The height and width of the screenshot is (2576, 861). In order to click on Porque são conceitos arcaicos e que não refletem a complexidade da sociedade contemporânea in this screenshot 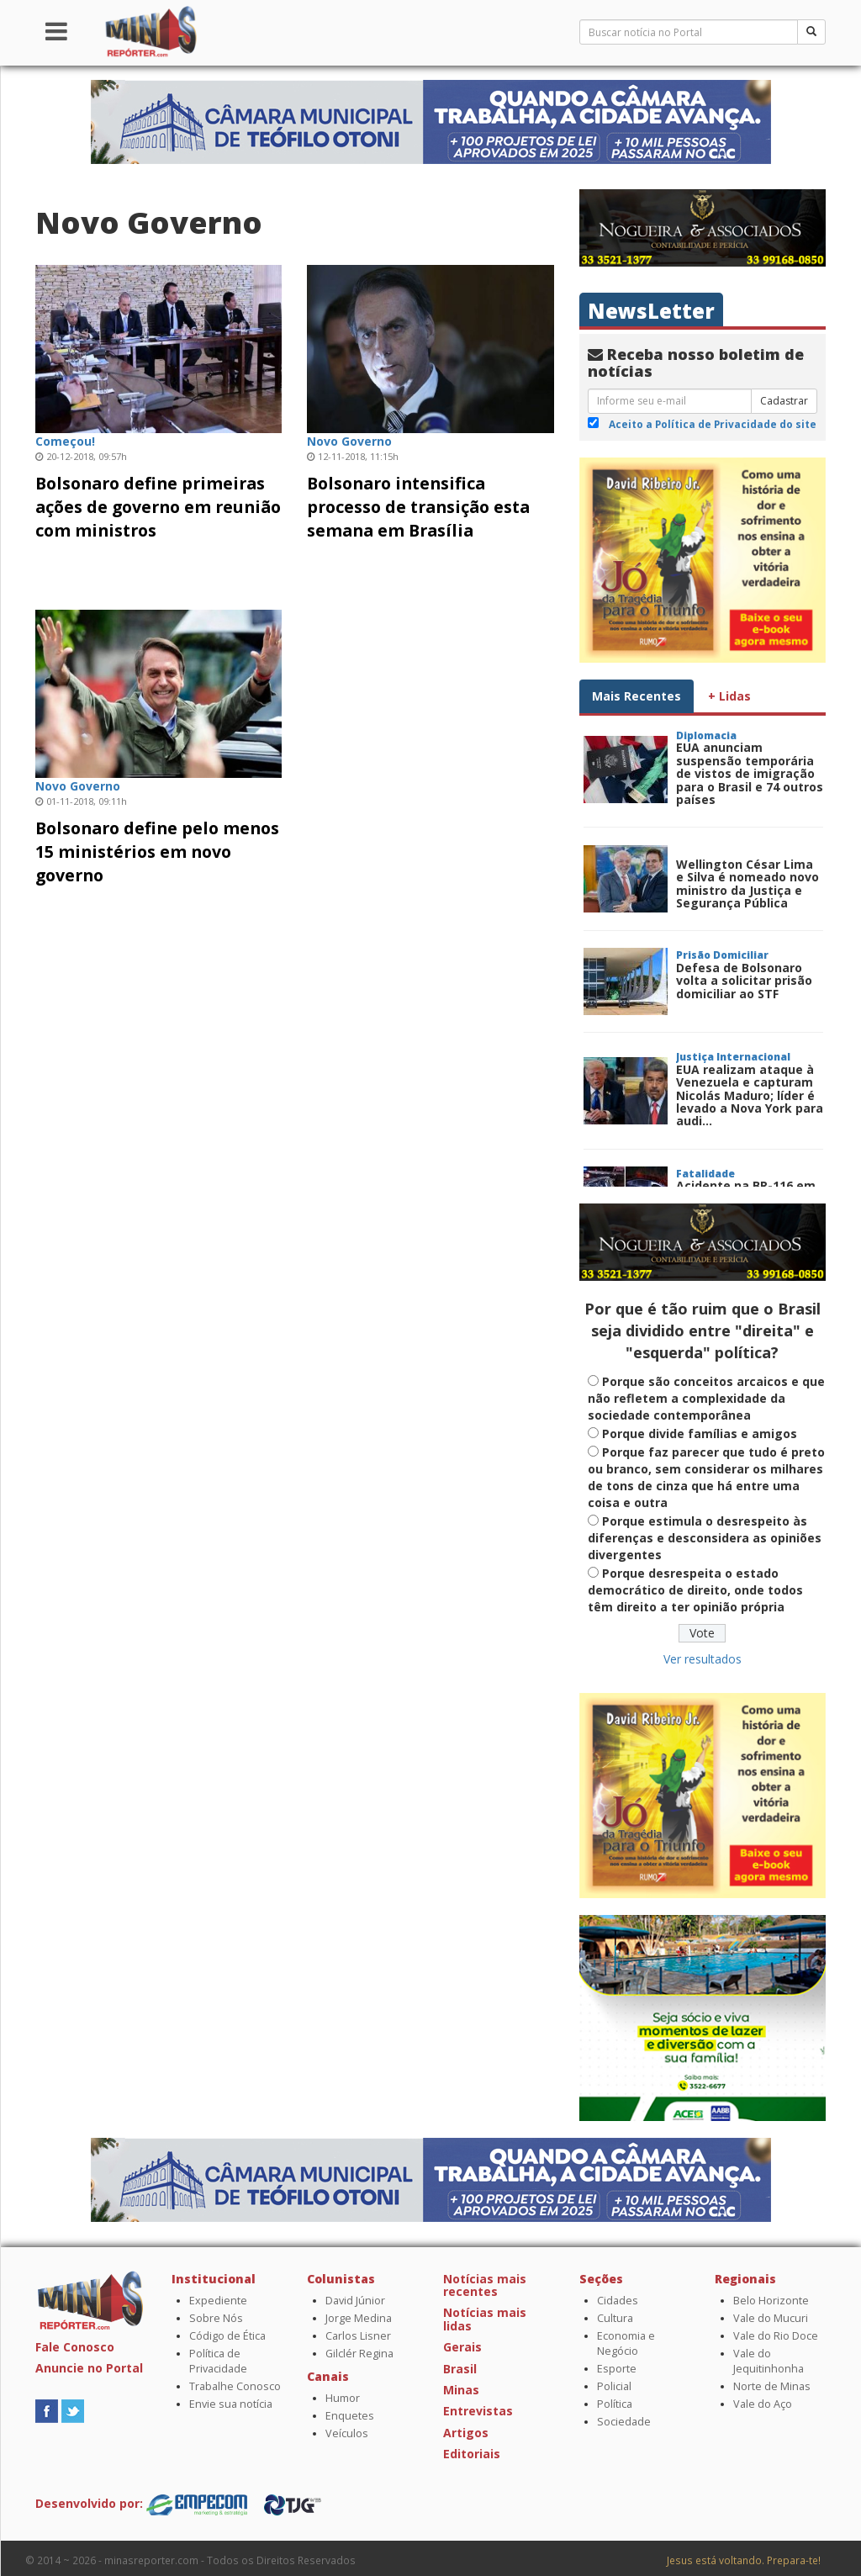, I will do `click(706, 1398)`.